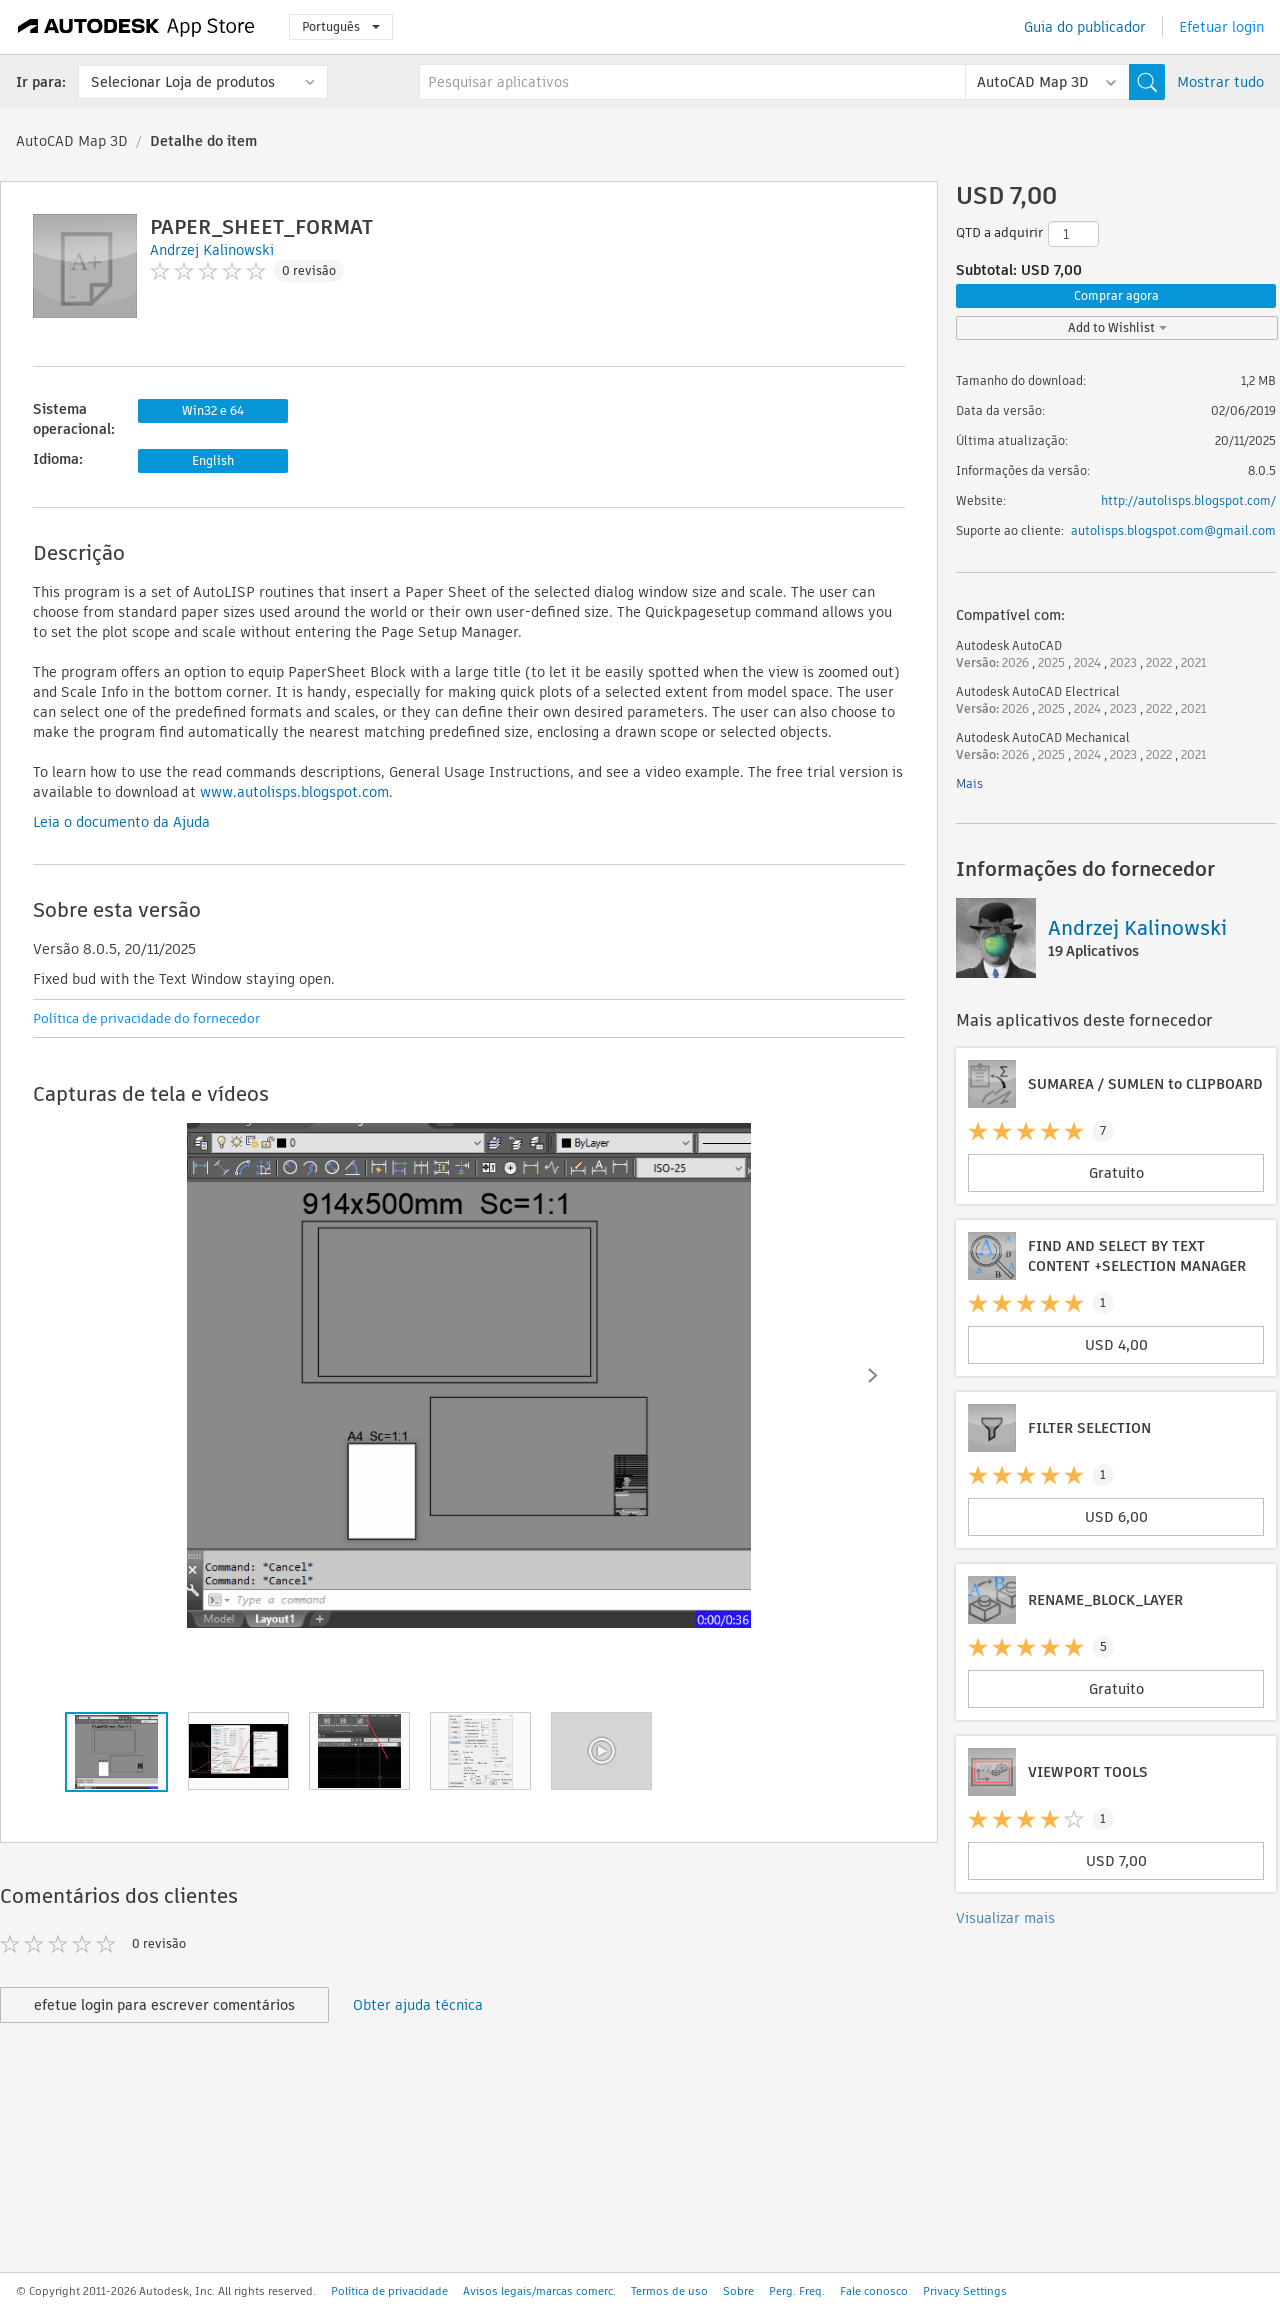 Image resolution: width=1280 pixels, height=2309 pixels. I want to click on Política de privacidade do fornecedor, so click(146, 1018).